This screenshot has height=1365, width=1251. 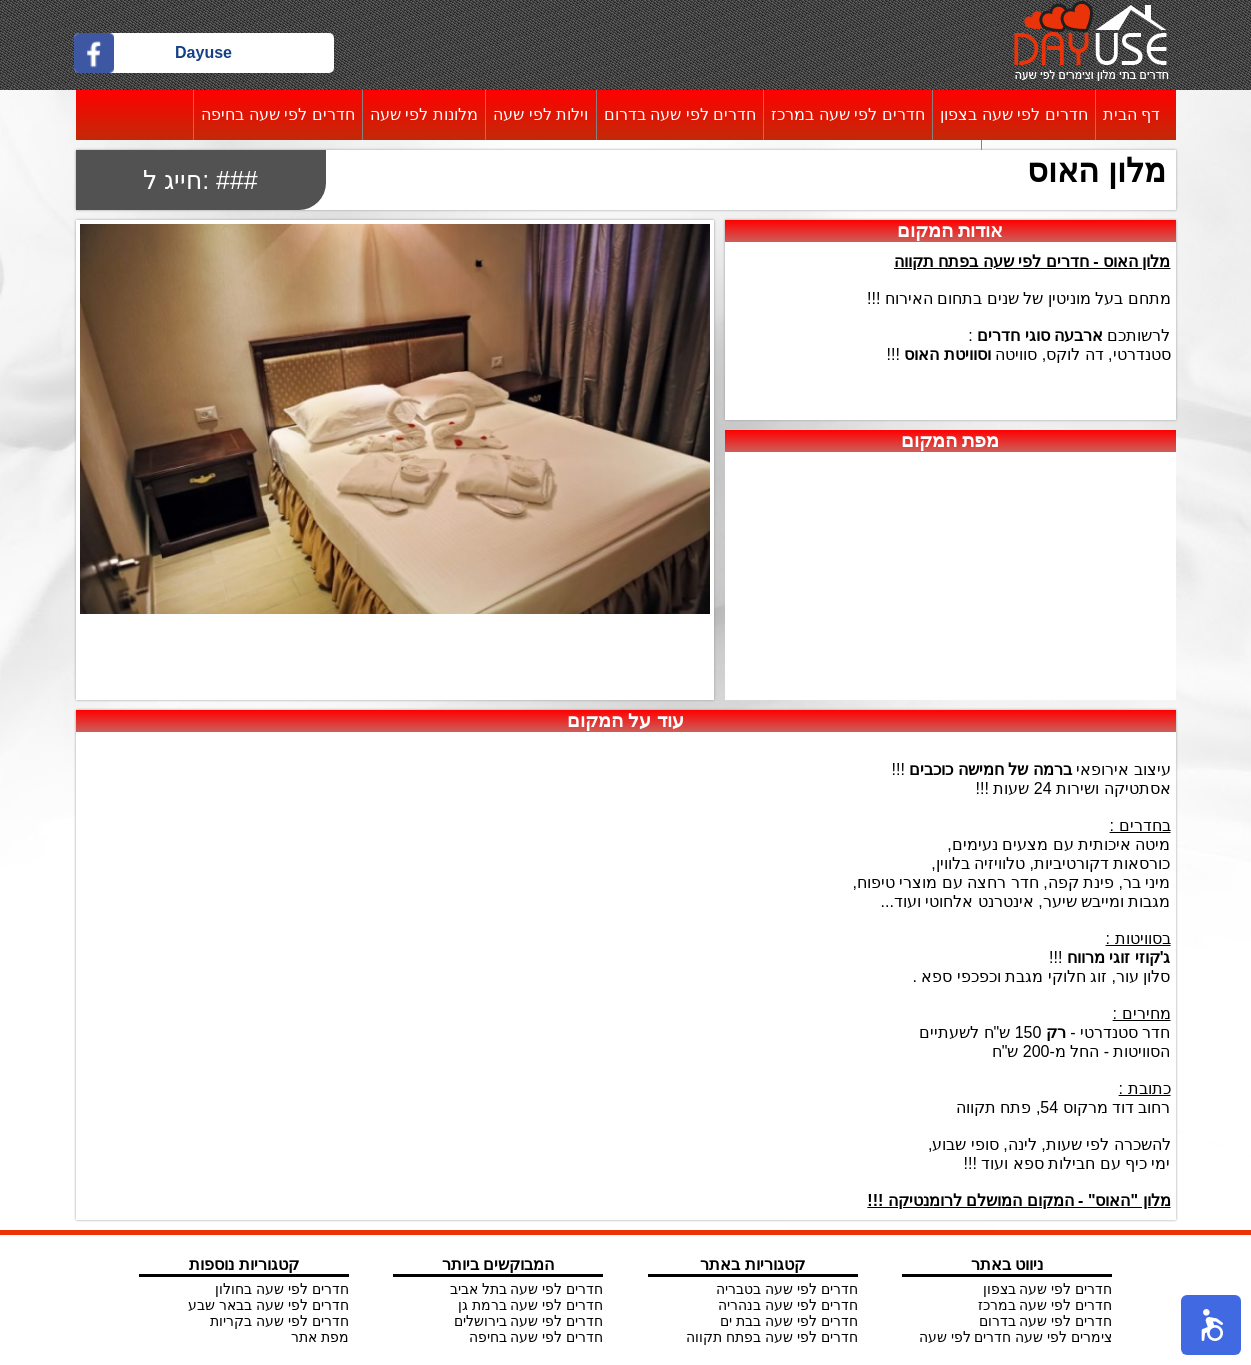 What do you see at coordinates (680, 114) in the screenshot?
I see `חדרים לפי שעה בדרום` at bounding box center [680, 114].